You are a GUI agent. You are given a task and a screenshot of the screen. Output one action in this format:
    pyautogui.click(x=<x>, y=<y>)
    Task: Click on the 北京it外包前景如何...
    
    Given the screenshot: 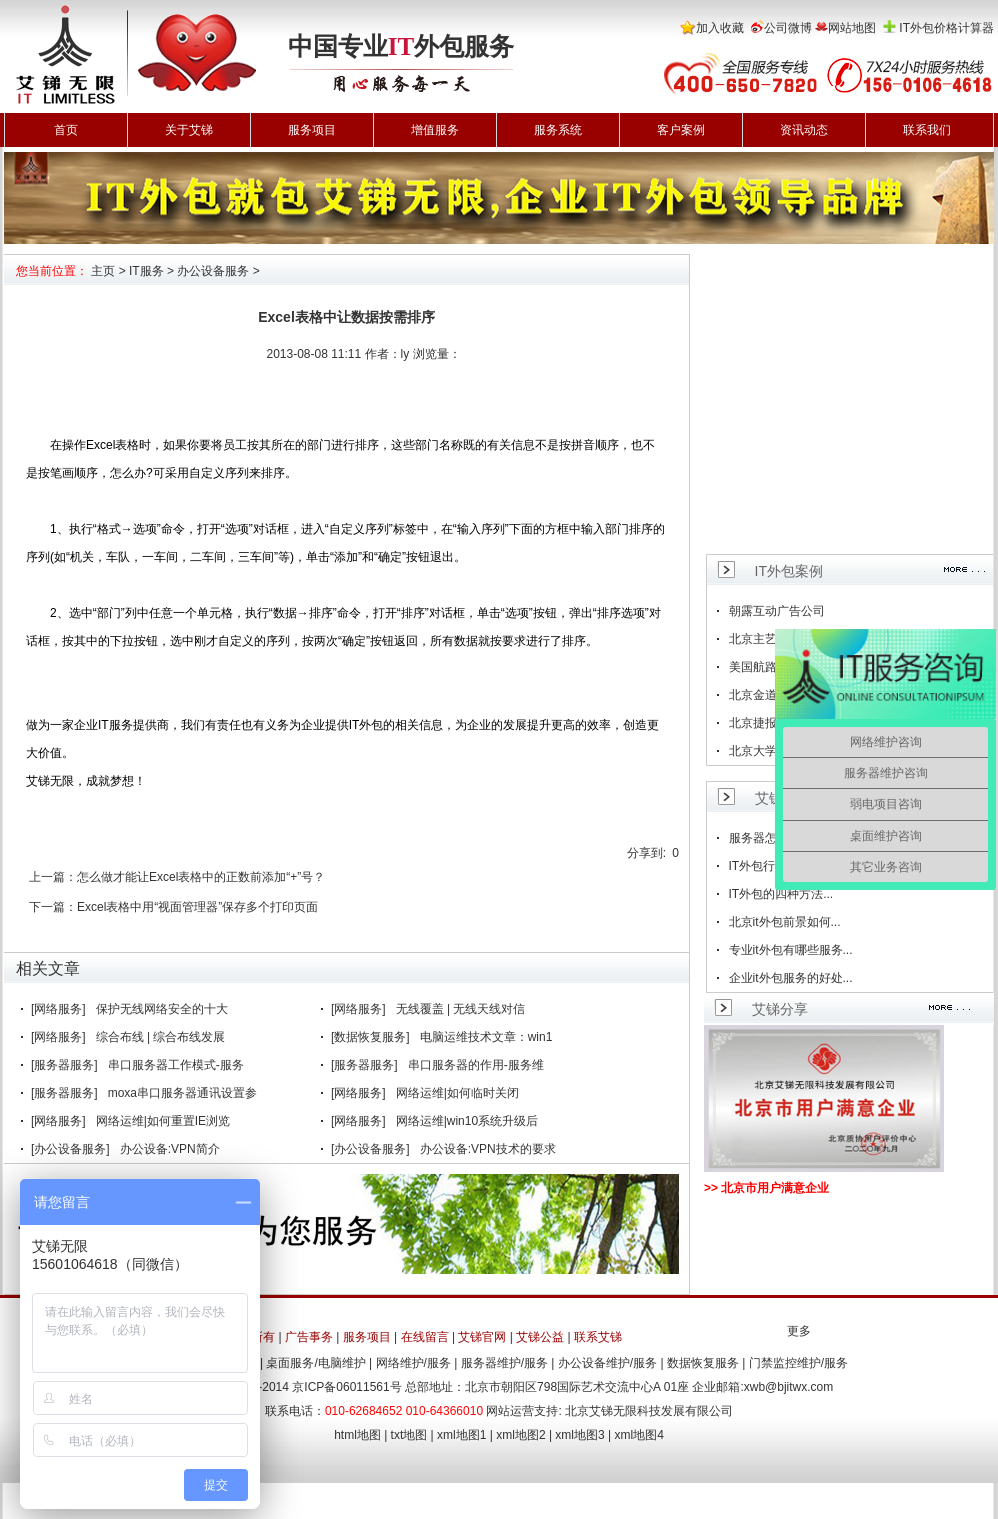 What is the action you would take?
    pyautogui.click(x=785, y=922)
    